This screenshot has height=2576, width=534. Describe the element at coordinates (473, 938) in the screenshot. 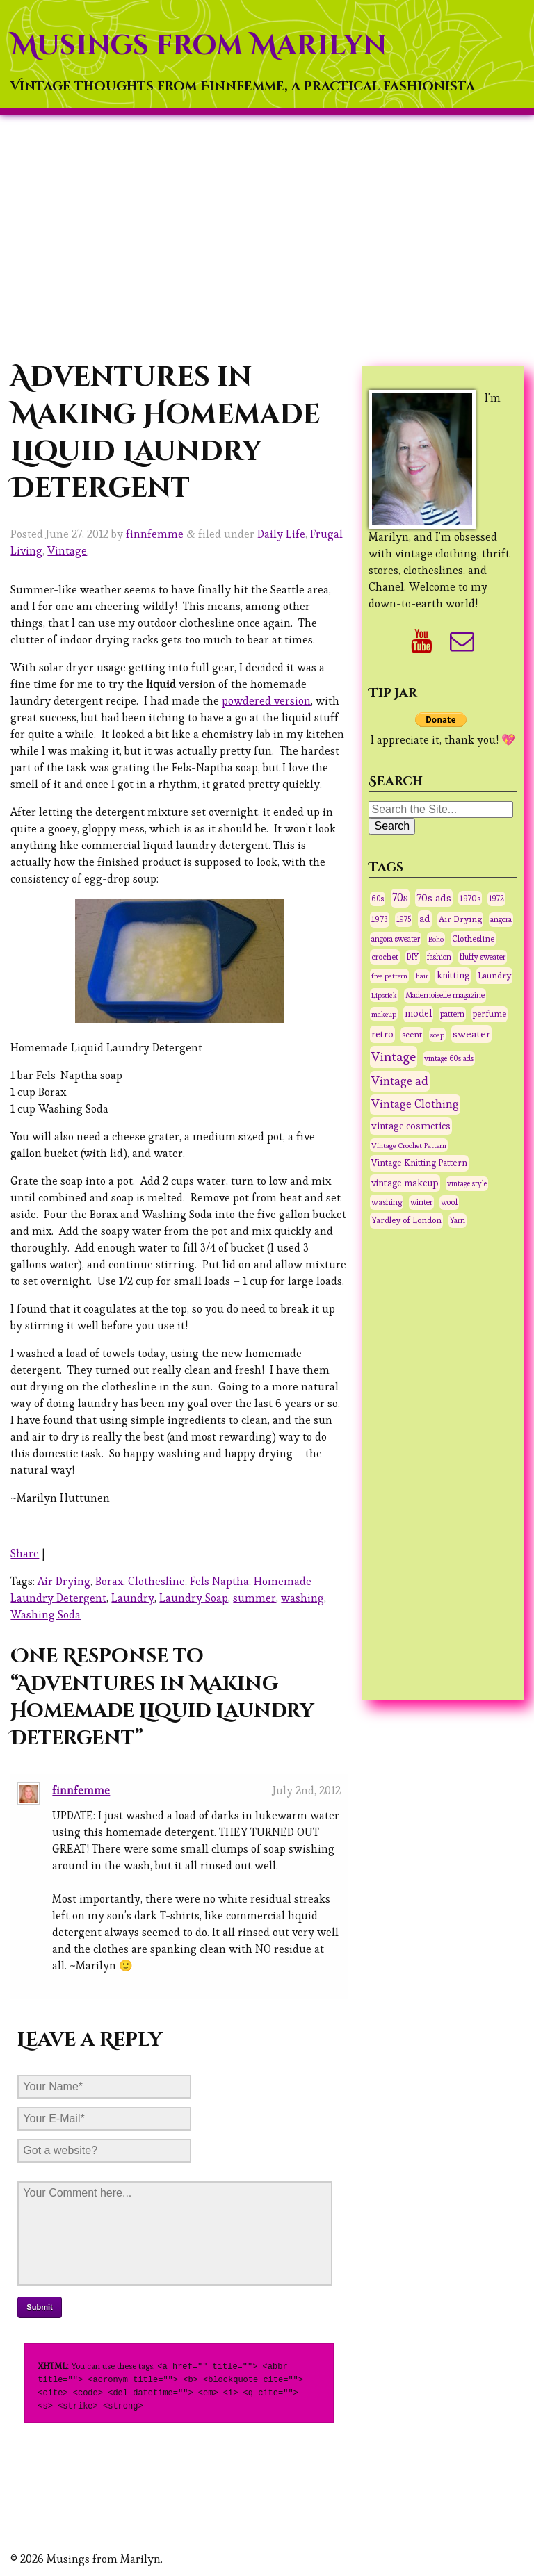

I see `Clothesline [Clothesline (44 items)]` at that location.